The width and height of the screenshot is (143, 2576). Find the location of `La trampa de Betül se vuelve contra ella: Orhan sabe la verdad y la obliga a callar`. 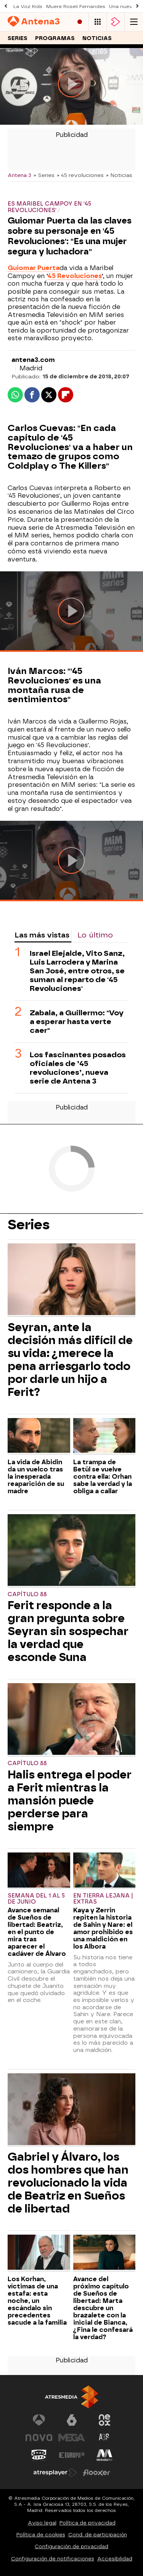

La trampa de Betül se vuelve contra ella: Orhan sabe la verdad y la obliga a callar is located at coordinates (102, 1476).